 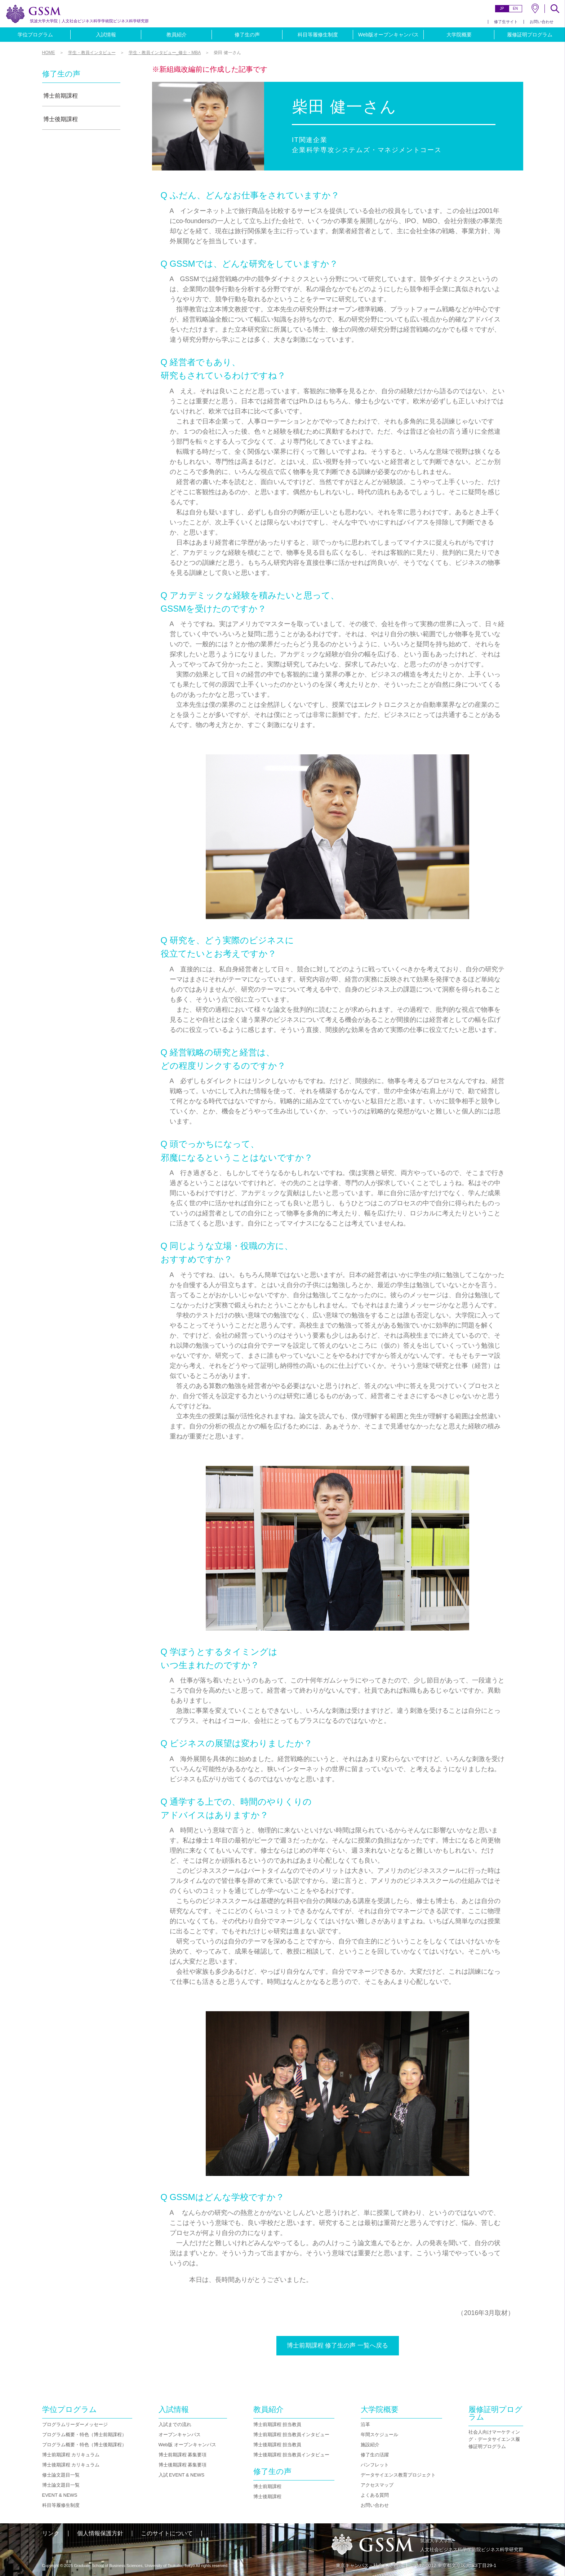 What do you see at coordinates (375, 2495) in the screenshot?
I see `よくある質問` at bounding box center [375, 2495].